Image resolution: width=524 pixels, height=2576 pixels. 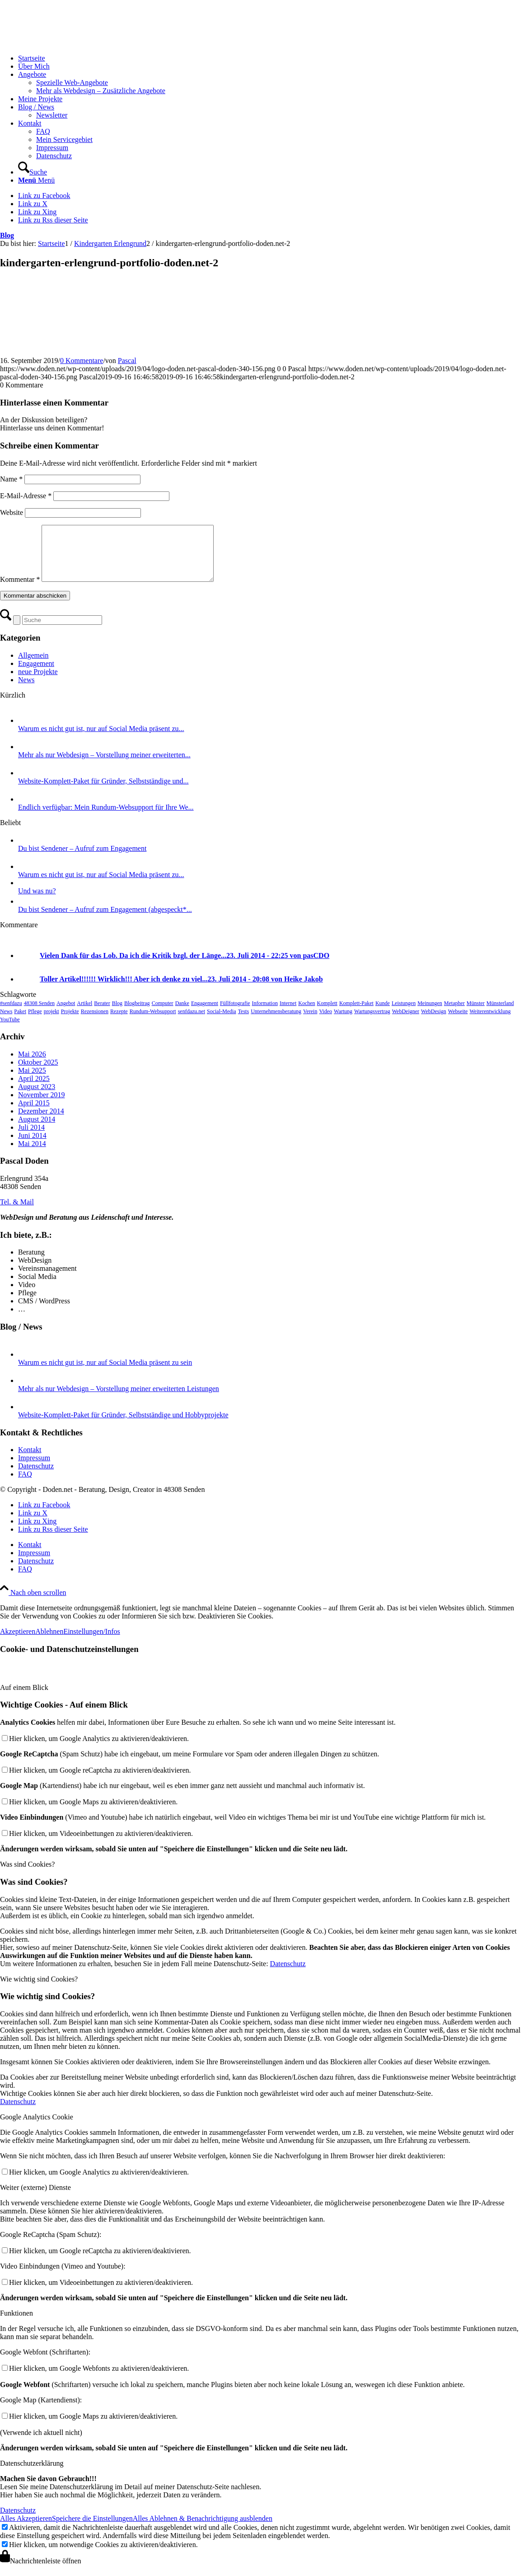 I want to click on Akzeptieren, so click(x=17, y=1642).